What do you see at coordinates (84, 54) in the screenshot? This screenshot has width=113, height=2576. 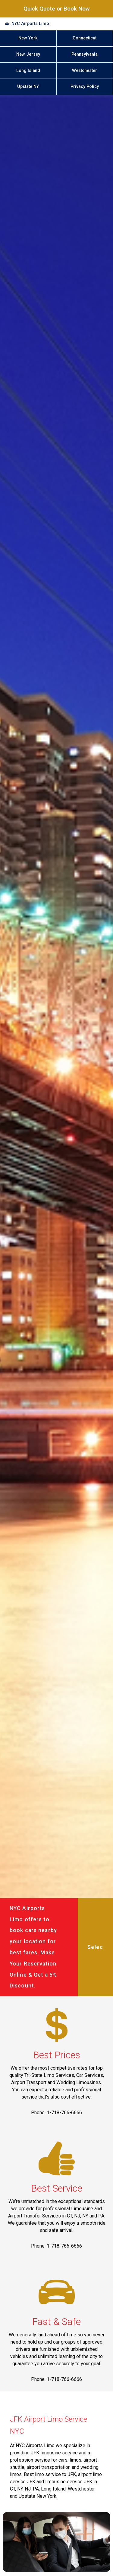 I see `Pennsylvania` at bounding box center [84, 54].